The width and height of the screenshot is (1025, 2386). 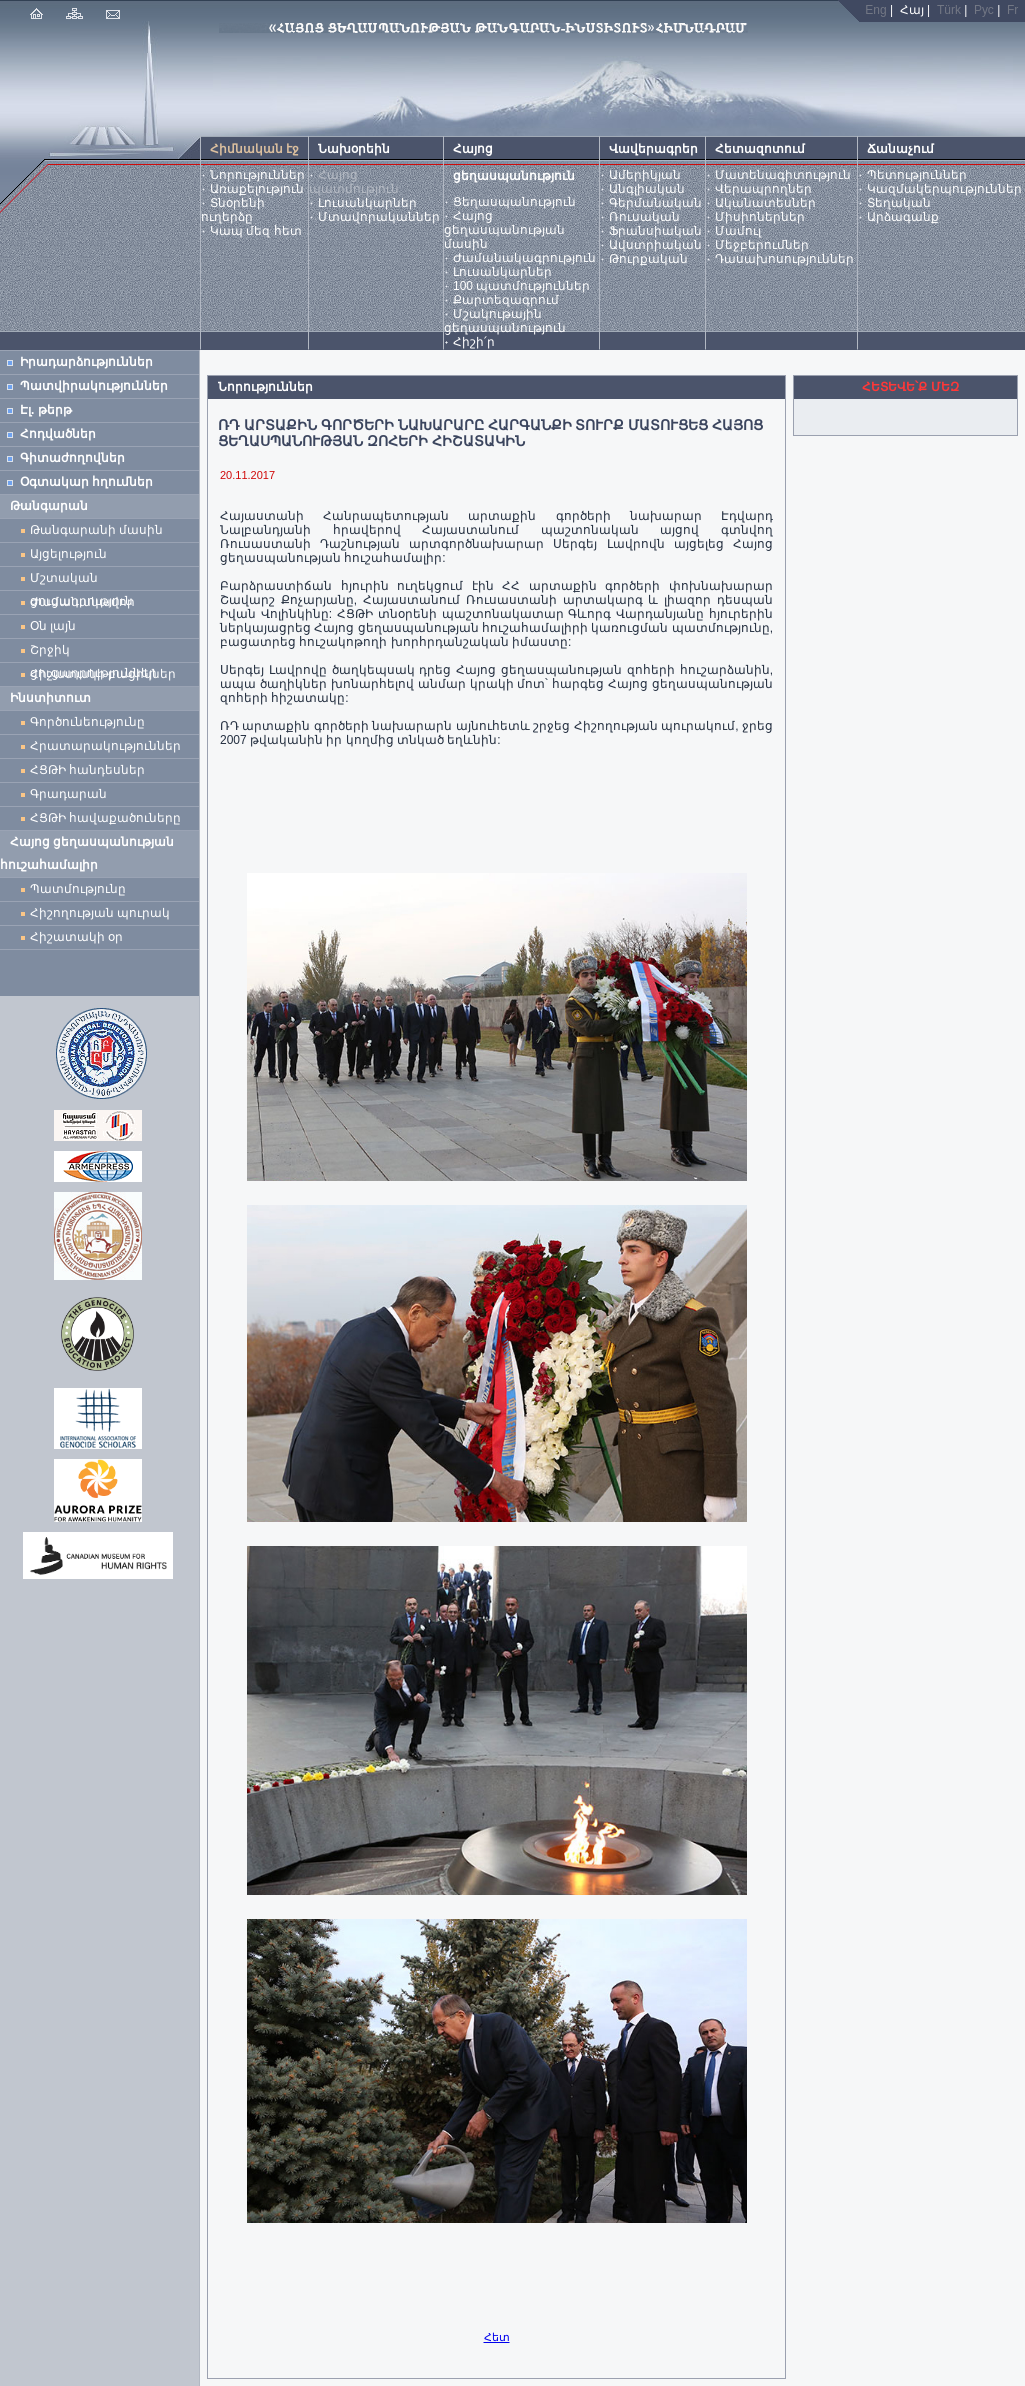 What do you see at coordinates (903, 217) in the screenshot?
I see `Արձագանք` at bounding box center [903, 217].